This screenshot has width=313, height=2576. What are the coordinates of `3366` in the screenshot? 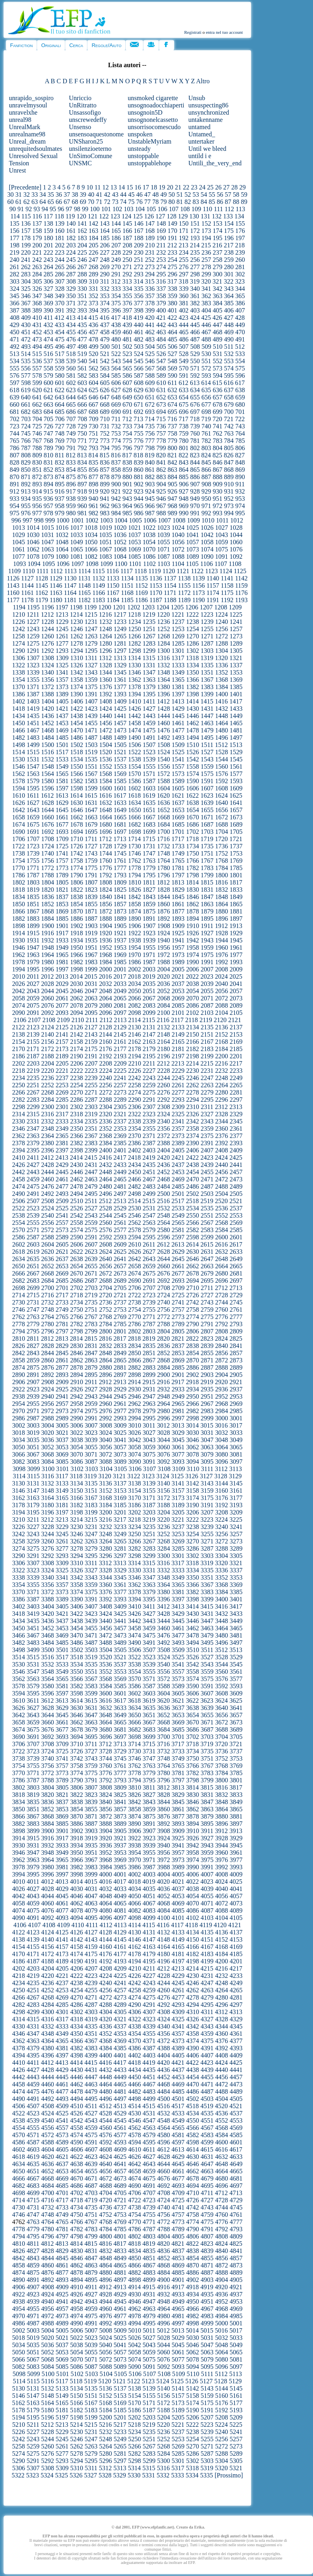 It's located at (192, 1584).